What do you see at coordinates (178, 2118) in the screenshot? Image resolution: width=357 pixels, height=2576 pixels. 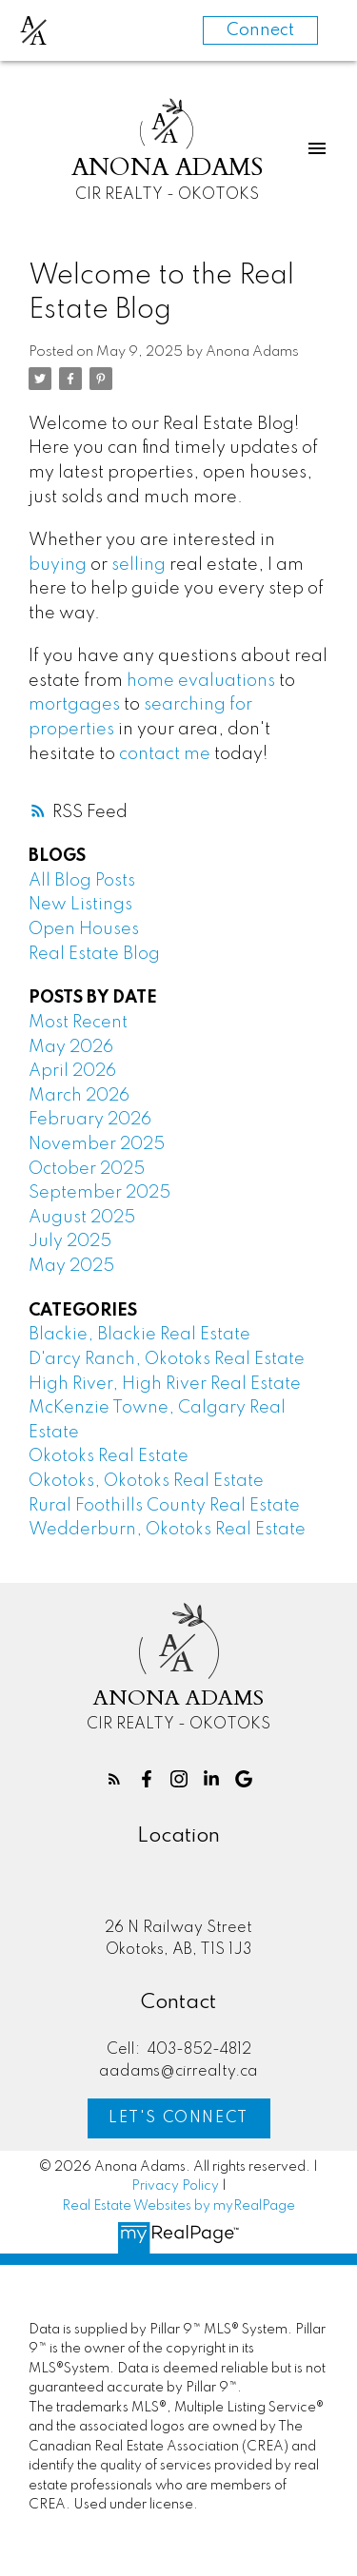 I see `Let's Connect` at bounding box center [178, 2118].